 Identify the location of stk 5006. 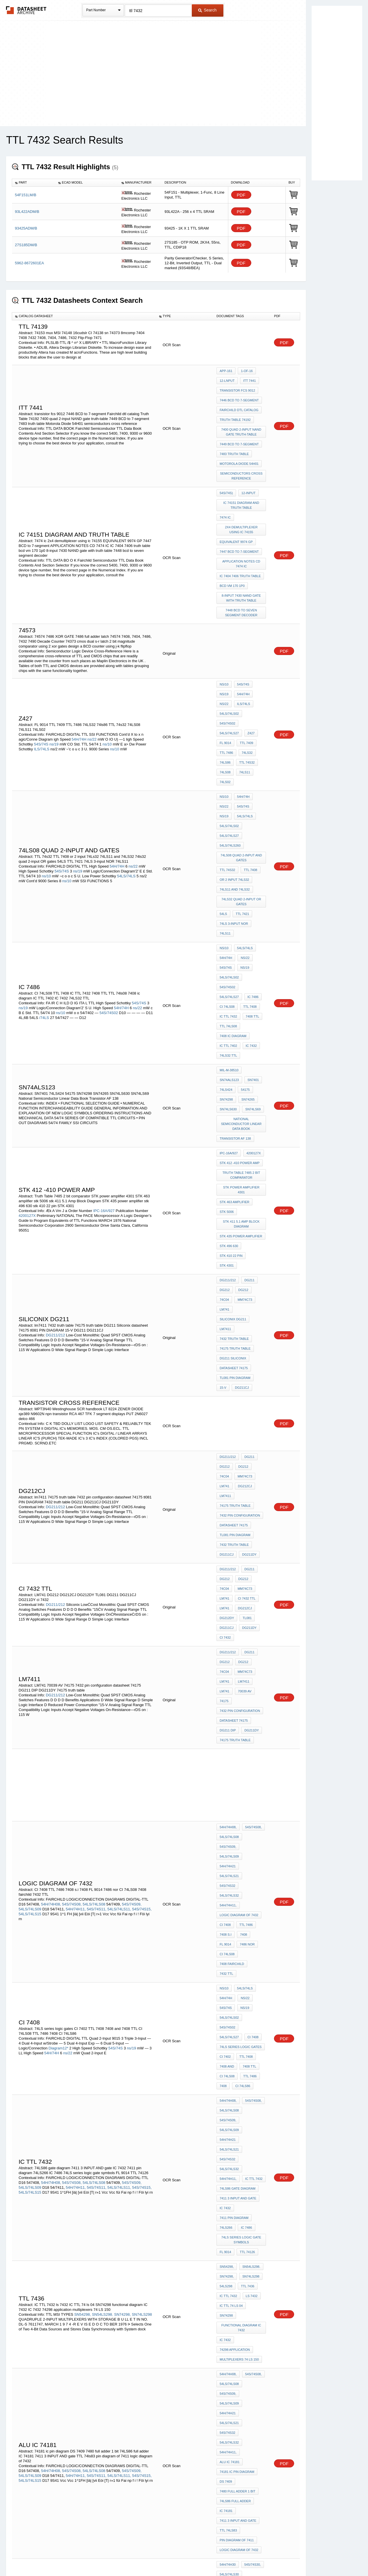
(227, 1028).